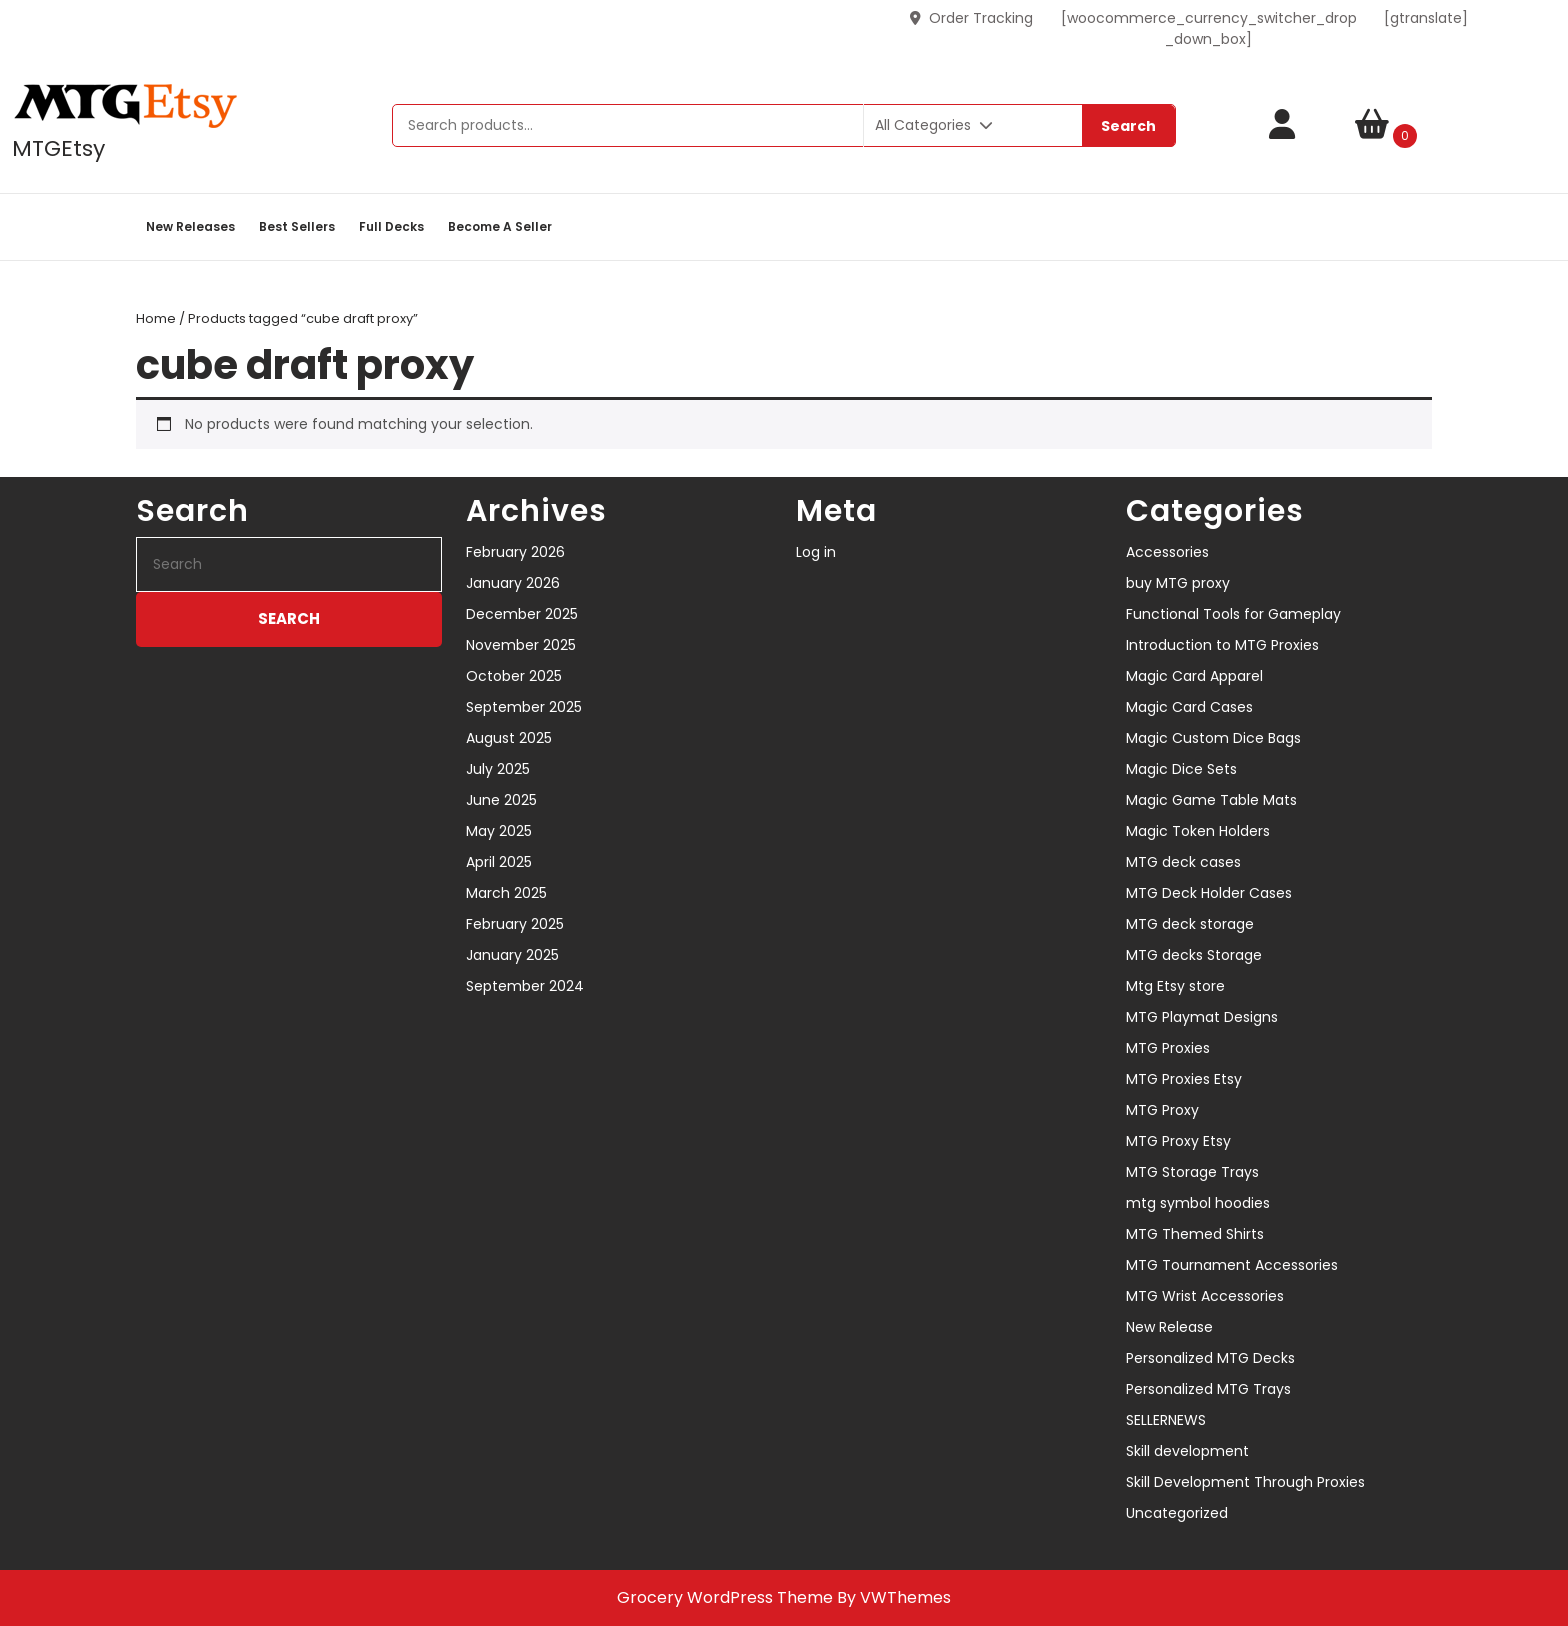  What do you see at coordinates (514, 676) in the screenshot?
I see `October 2025` at bounding box center [514, 676].